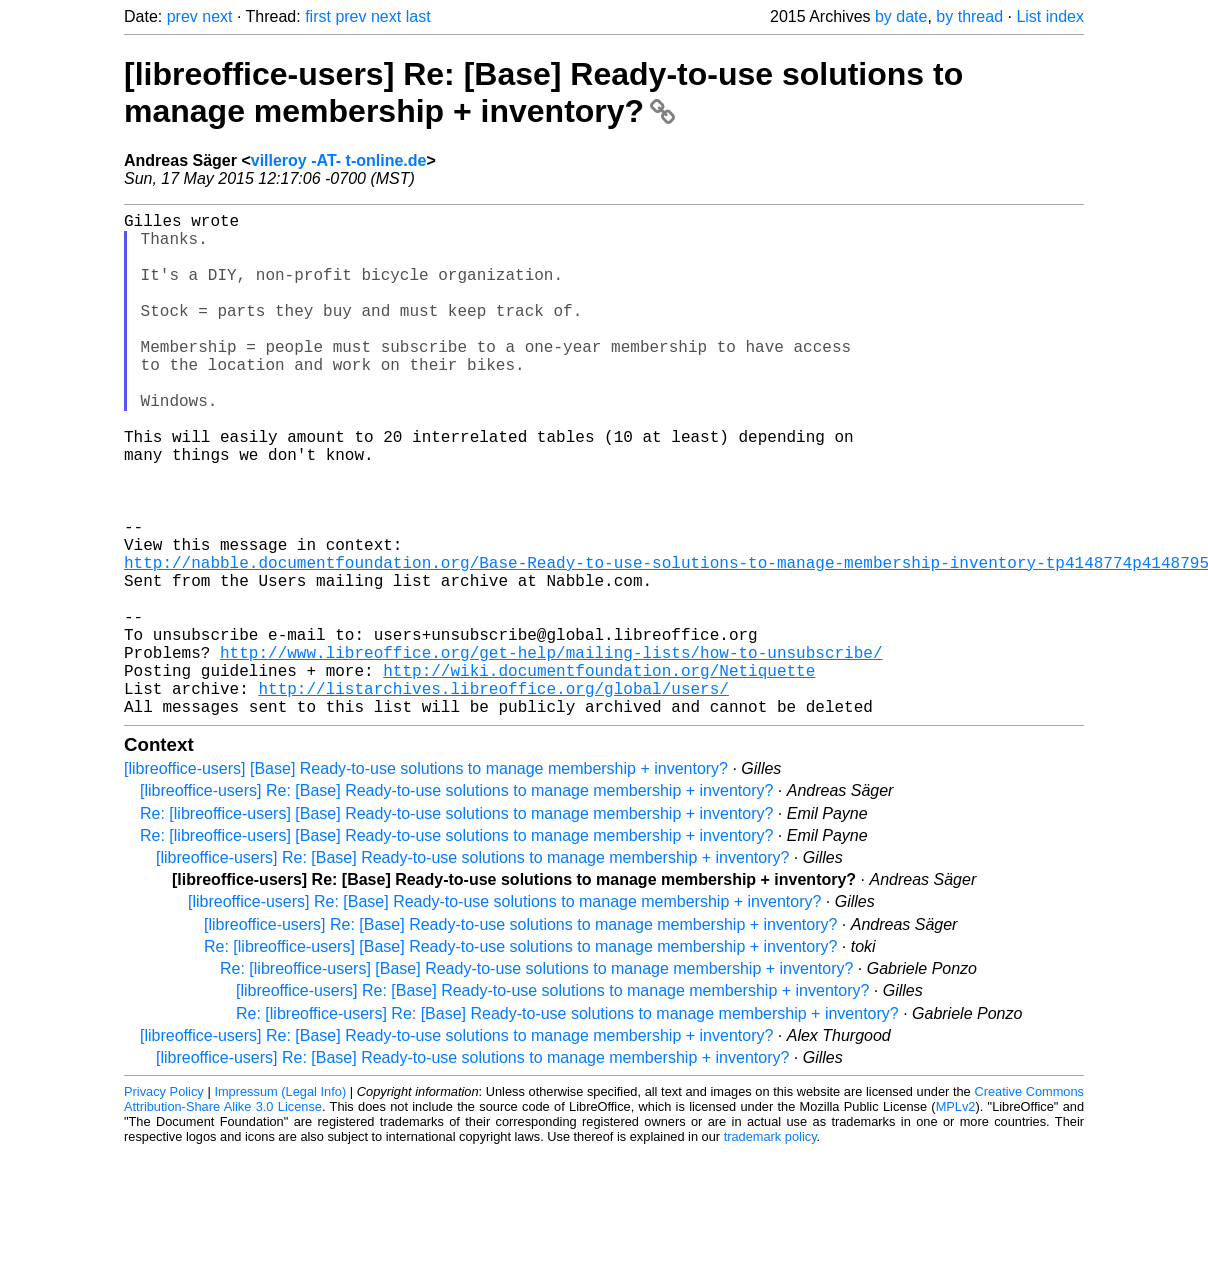 The image size is (1208, 1264). What do you see at coordinates (217, 16) in the screenshot?
I see `next` at bounding box center [217, 16].